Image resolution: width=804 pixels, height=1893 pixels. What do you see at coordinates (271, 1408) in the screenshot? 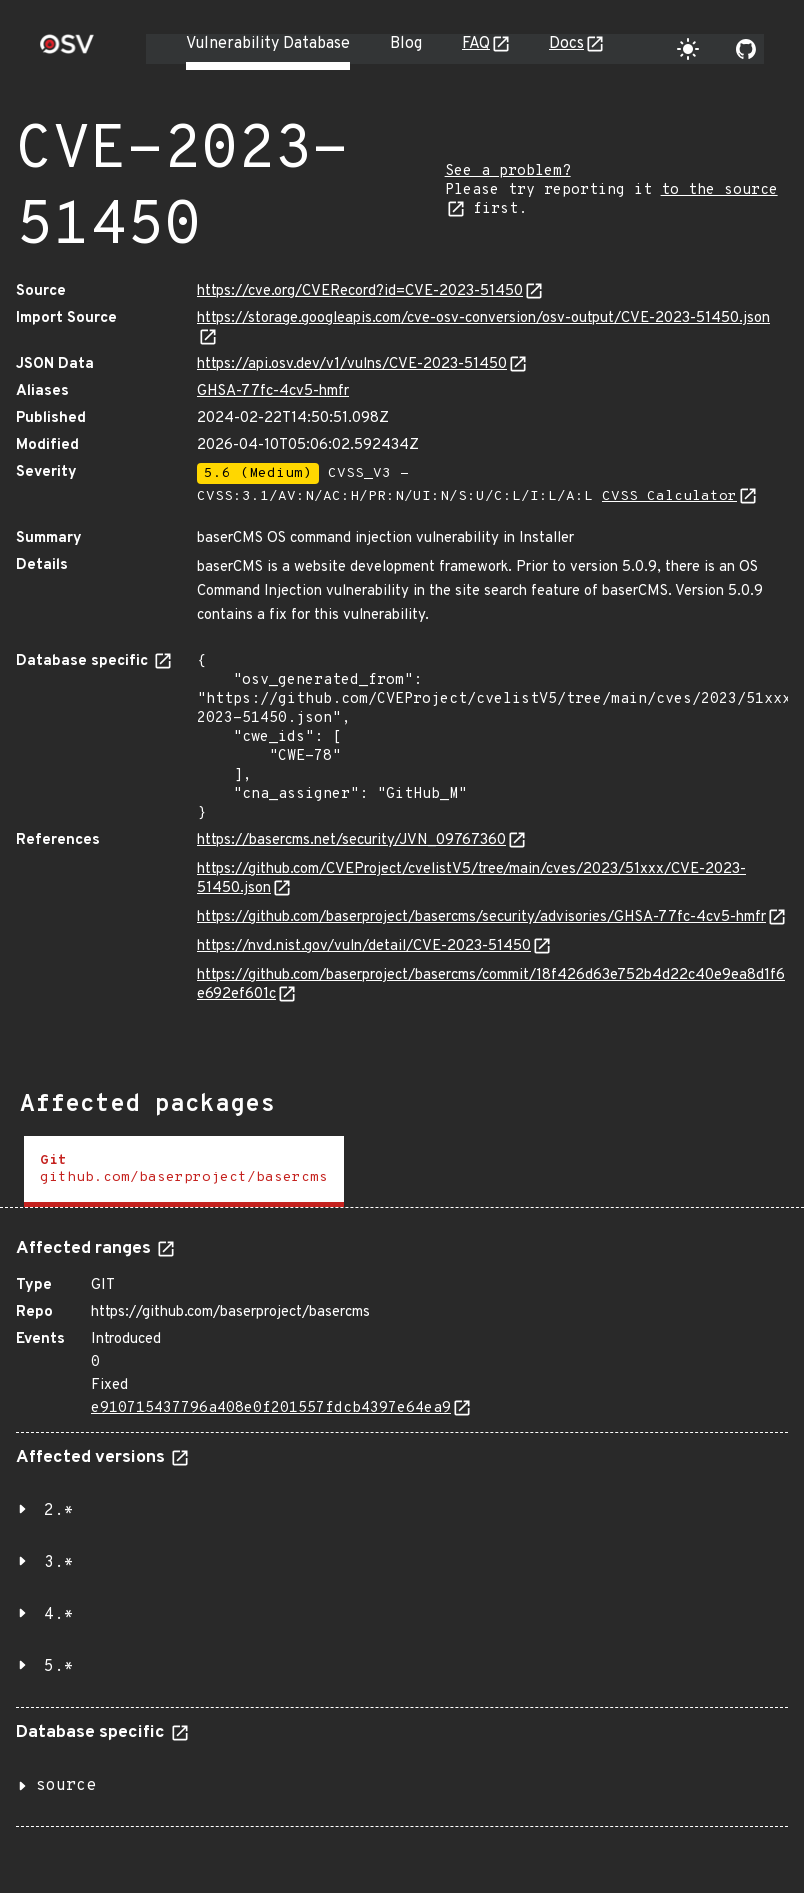
I see `e910715437796a408e0f201557fdcb4397e64ea9` at bounding box center [271, 1408].